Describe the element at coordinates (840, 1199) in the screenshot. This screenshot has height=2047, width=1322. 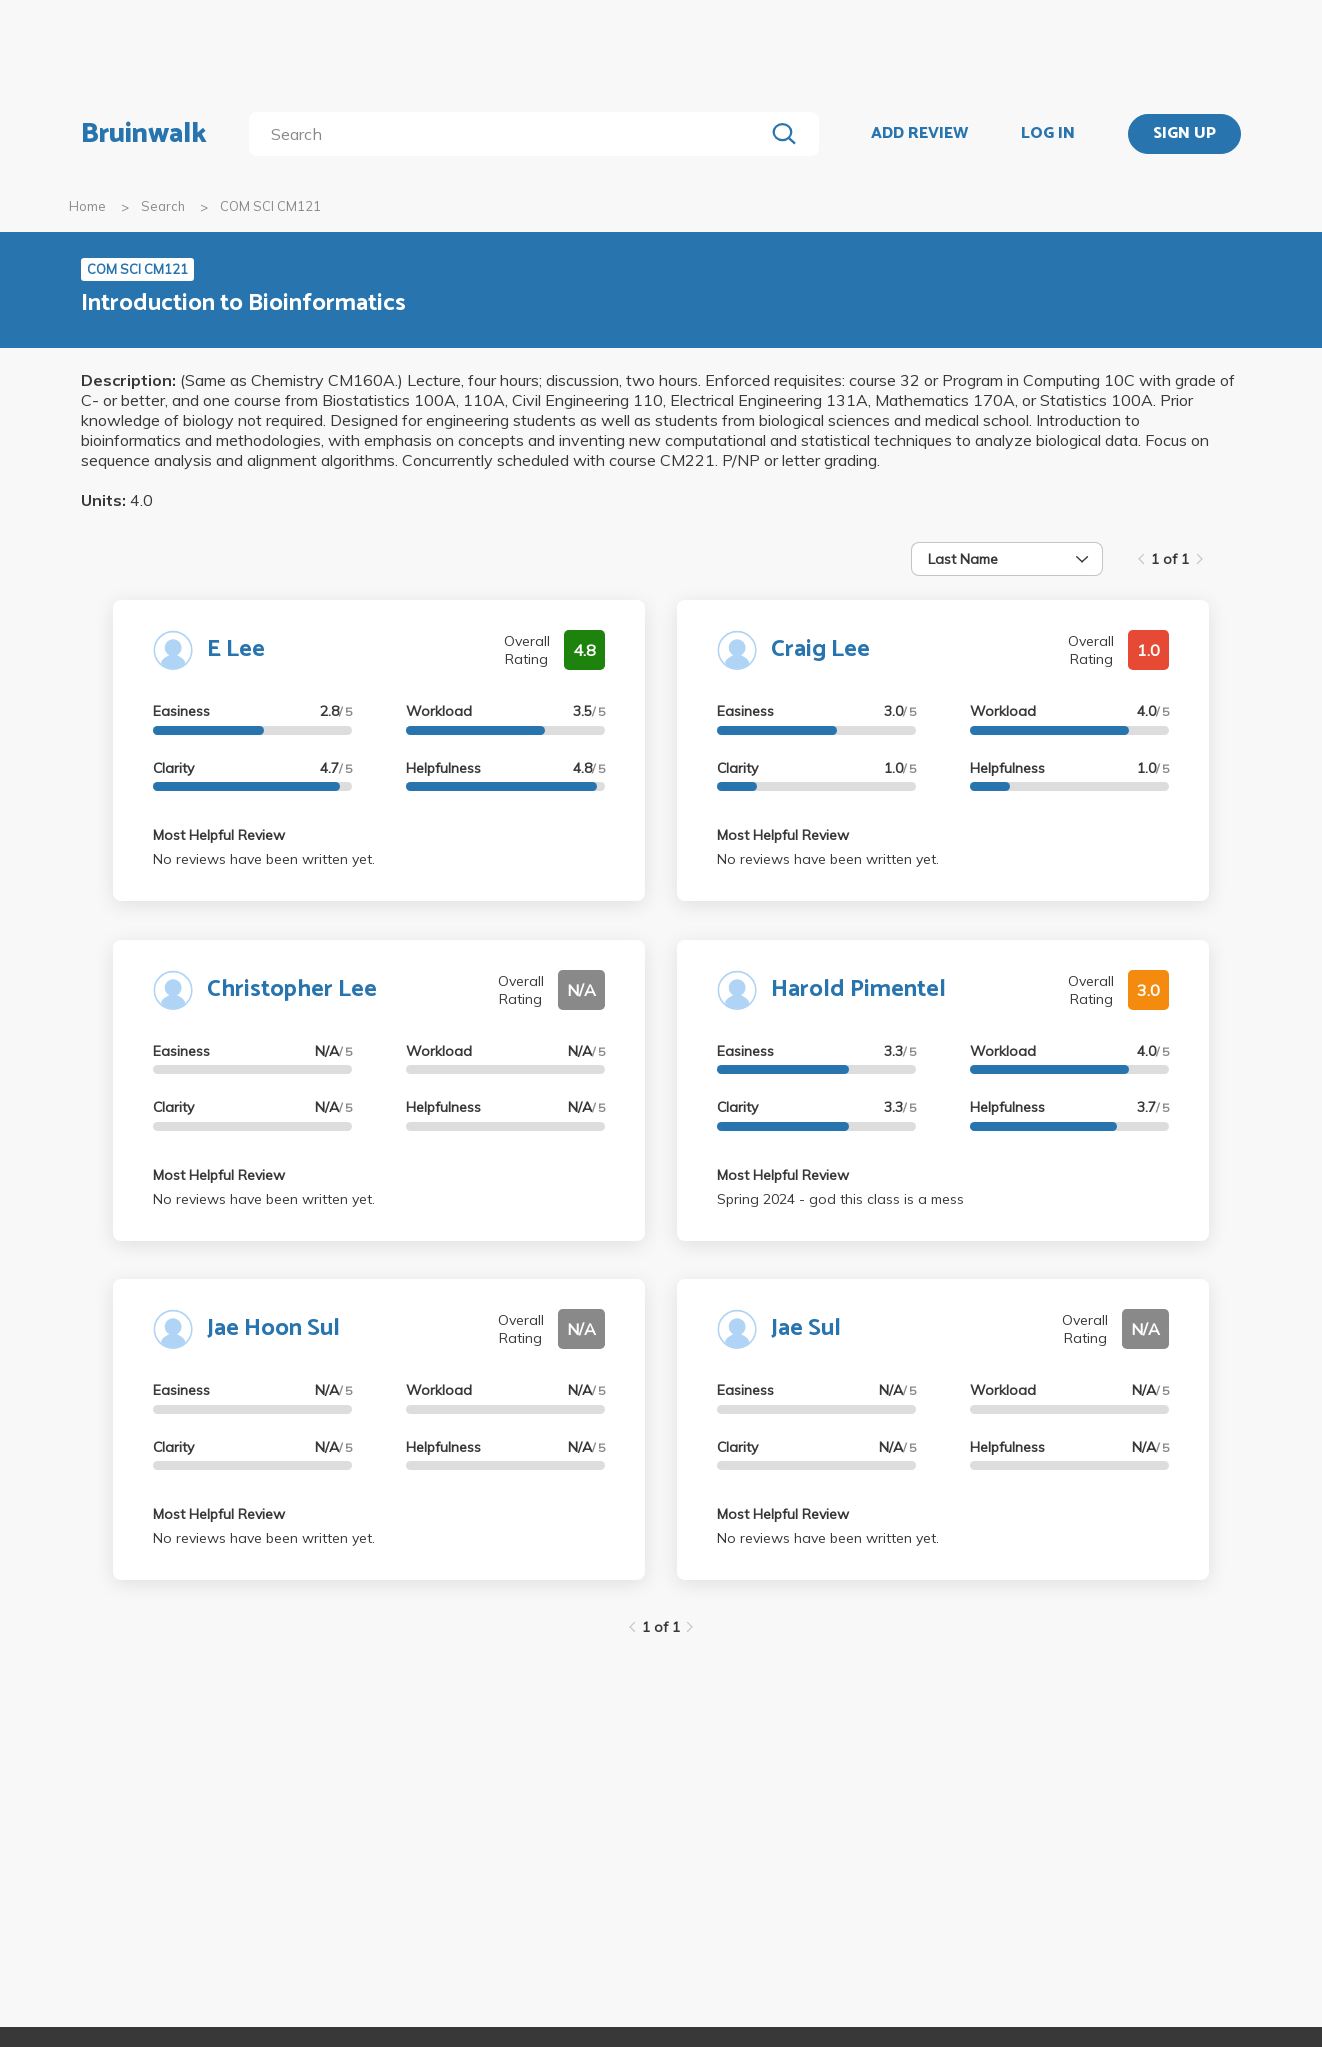
I see `Spring 2024 - god this class is a mess` at that location.